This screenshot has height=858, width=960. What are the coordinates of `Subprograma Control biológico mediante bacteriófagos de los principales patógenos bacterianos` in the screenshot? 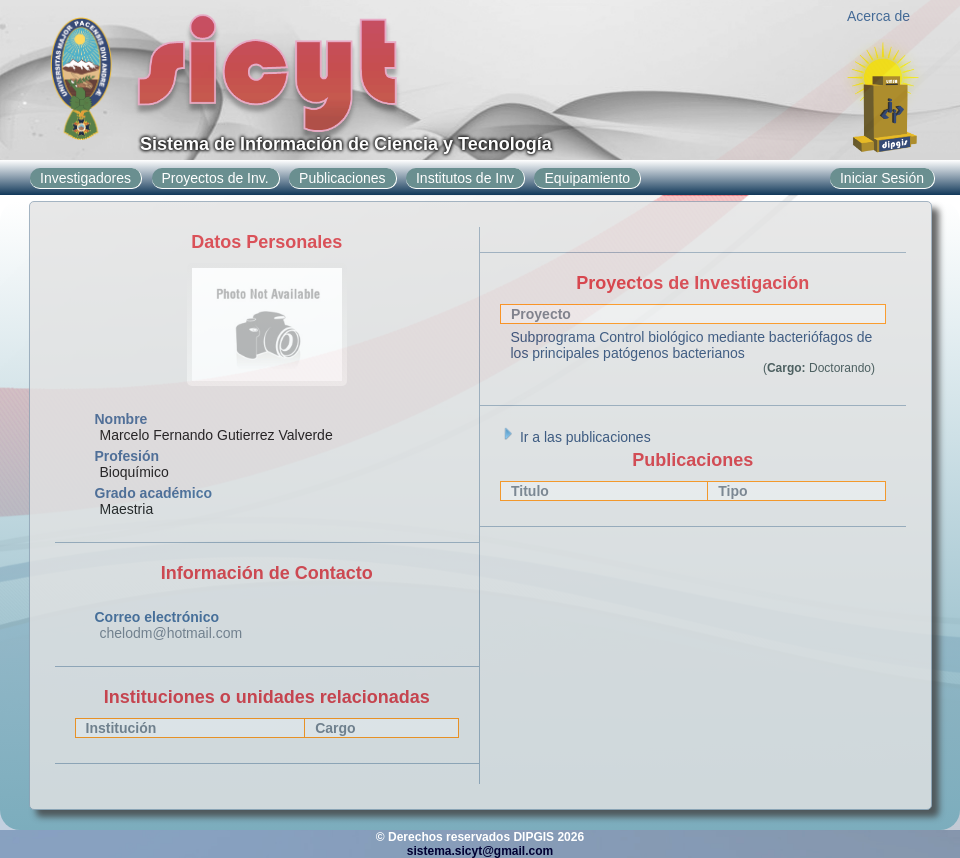 It's located at (692, 345).